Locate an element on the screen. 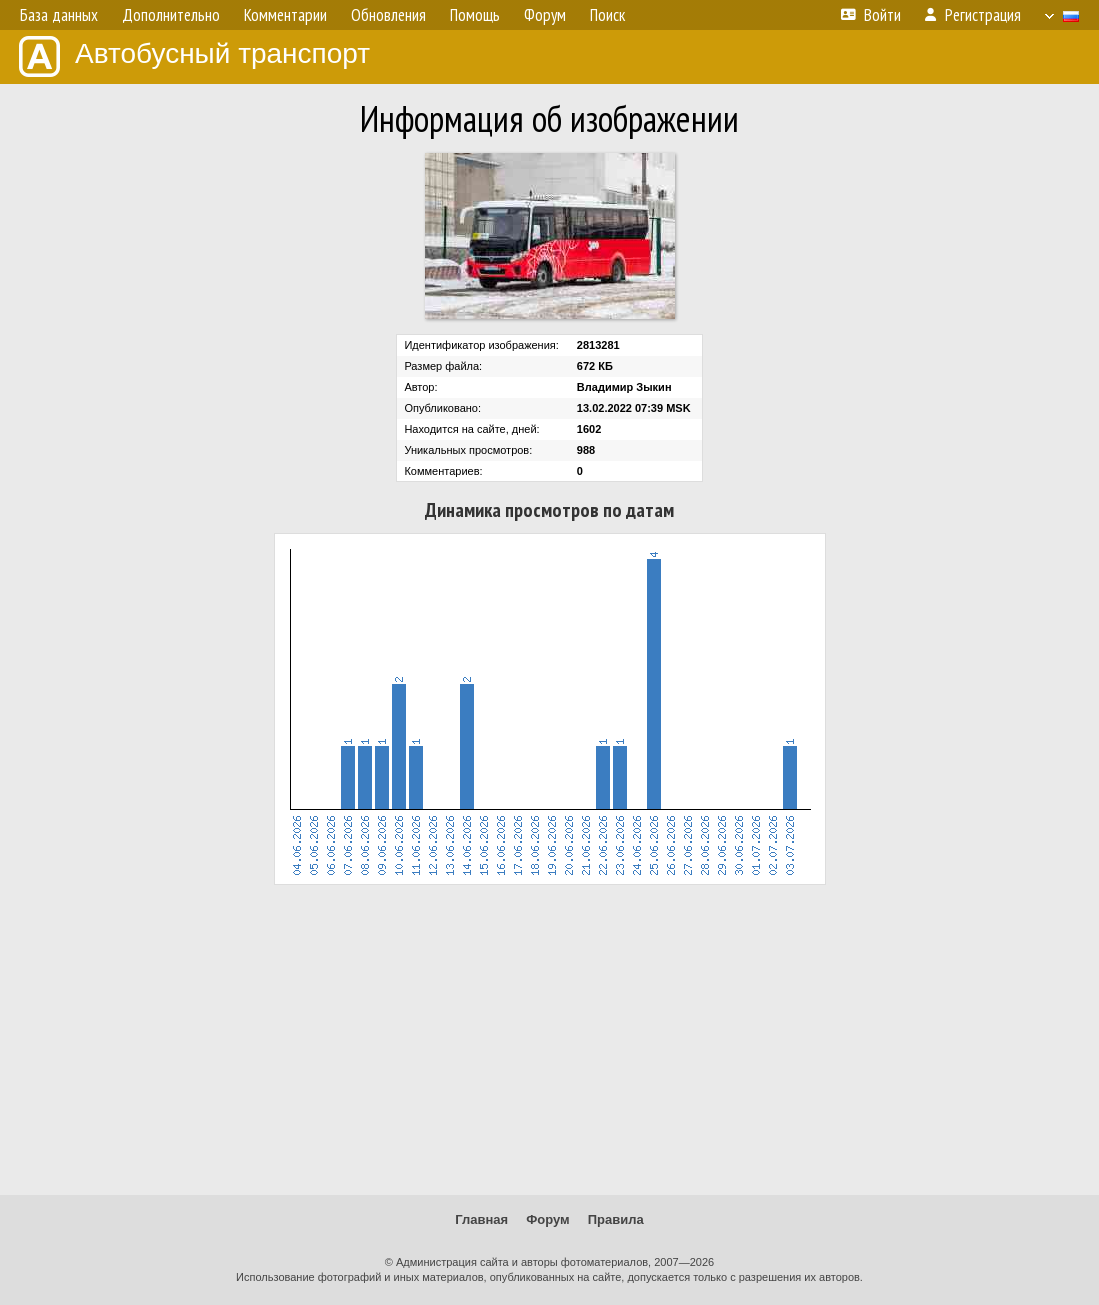  Форум is located at coordinates (547, 1219).